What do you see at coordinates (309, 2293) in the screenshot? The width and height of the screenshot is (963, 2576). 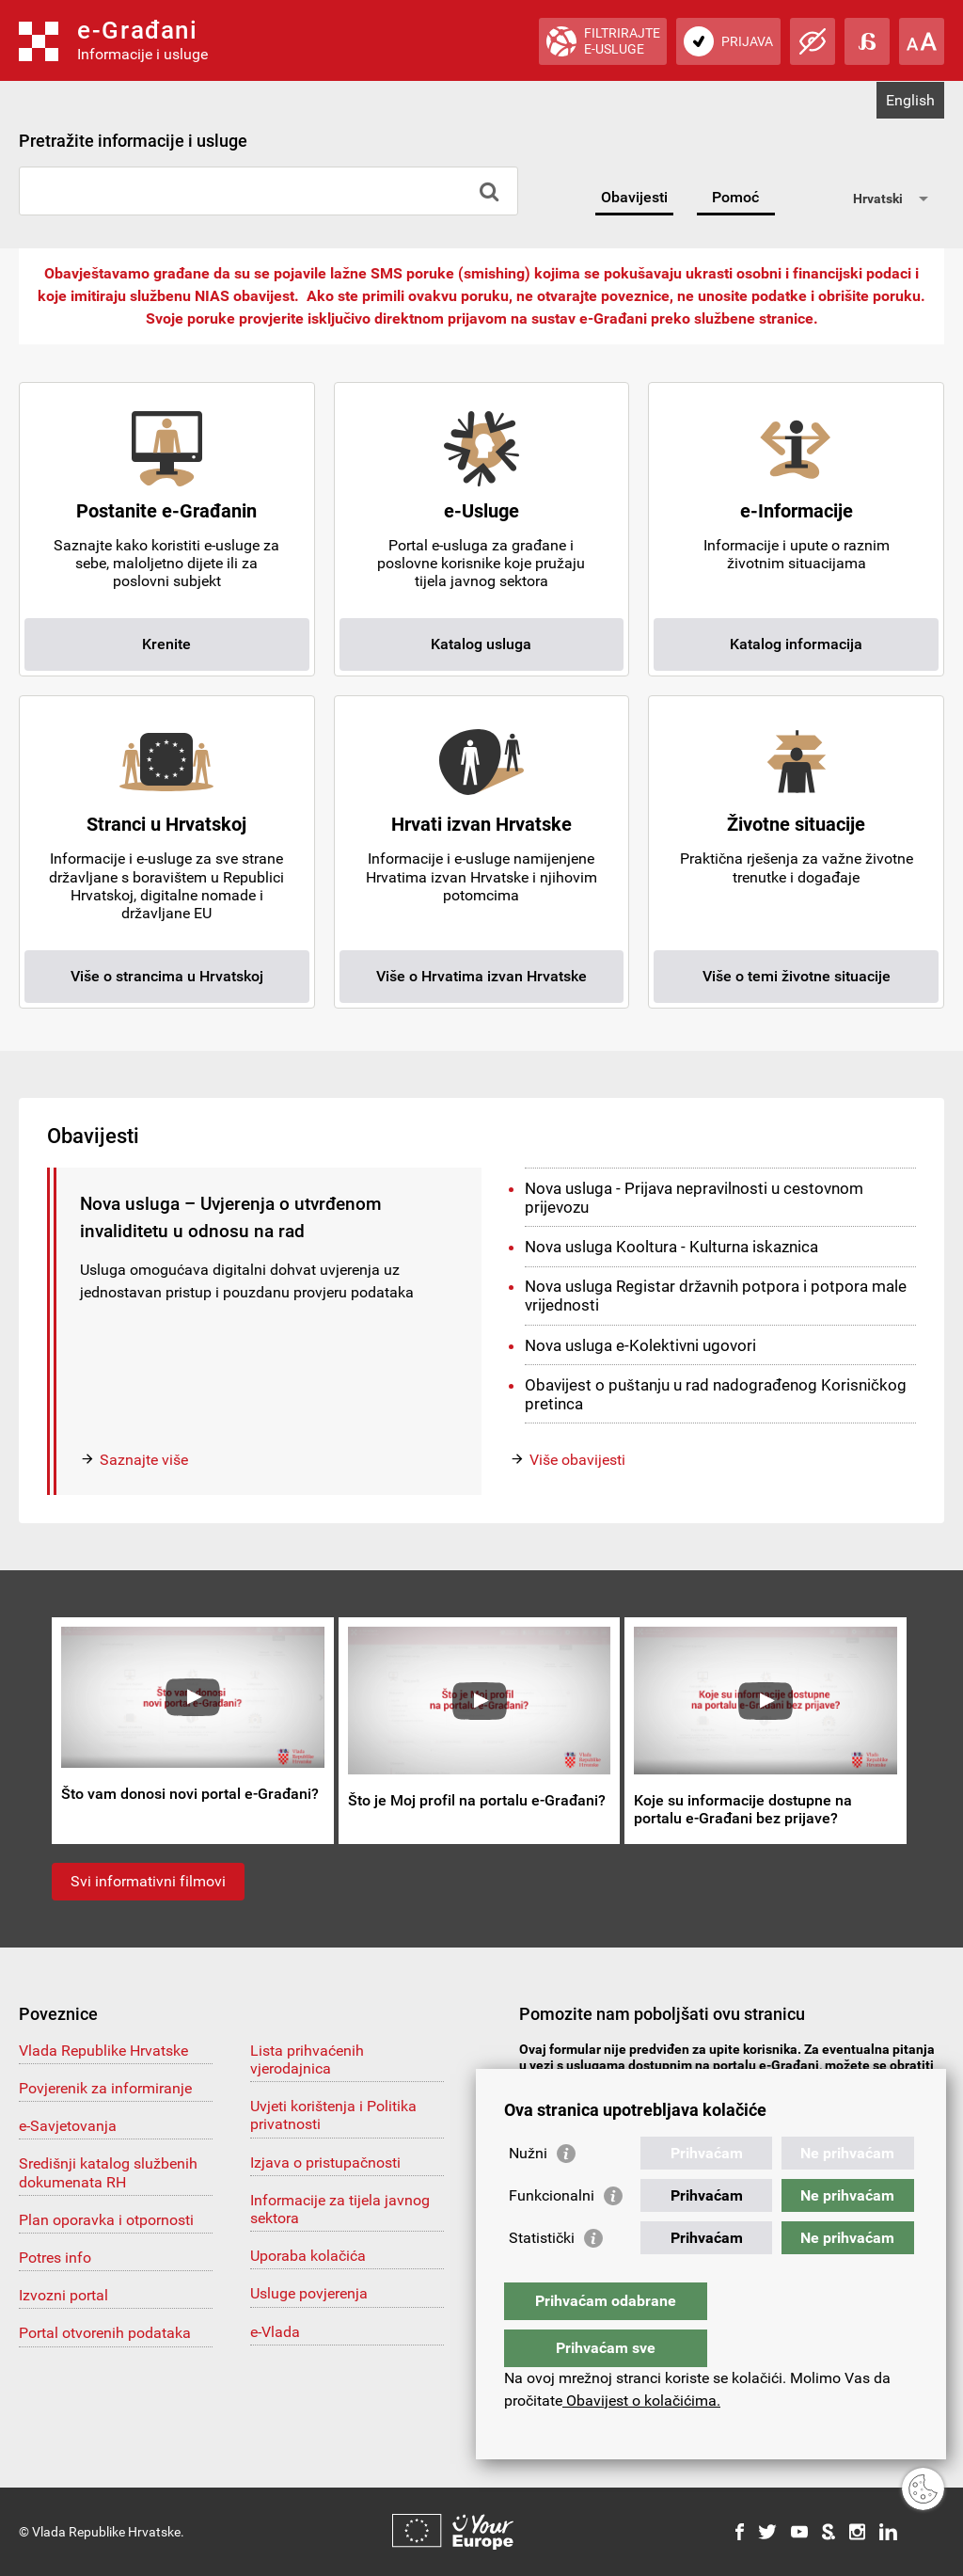 I see `Usluge povjerenja` at bounding box center [309, 2293].